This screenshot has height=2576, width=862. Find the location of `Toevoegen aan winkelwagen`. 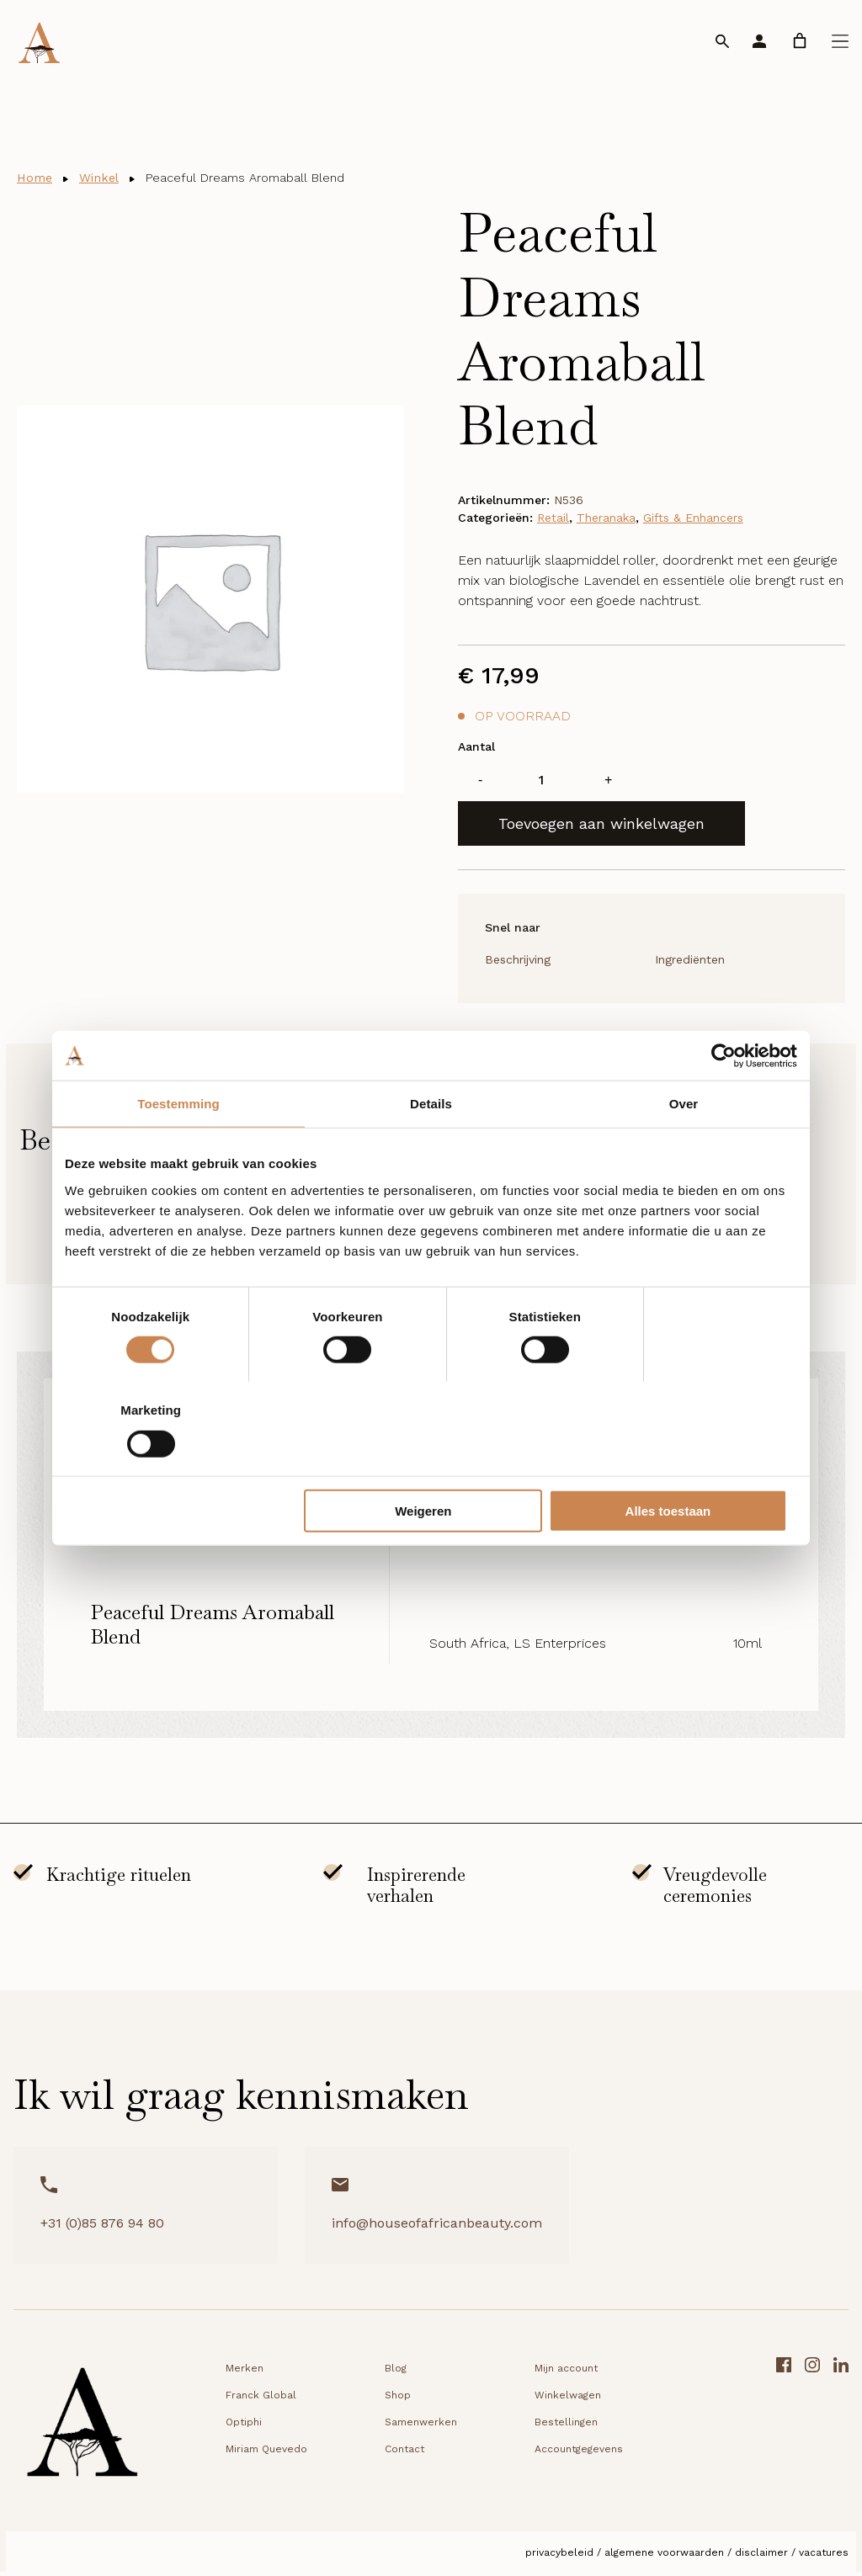

Toevoegen aan winkelwagen is located at coordinates (601, 826).